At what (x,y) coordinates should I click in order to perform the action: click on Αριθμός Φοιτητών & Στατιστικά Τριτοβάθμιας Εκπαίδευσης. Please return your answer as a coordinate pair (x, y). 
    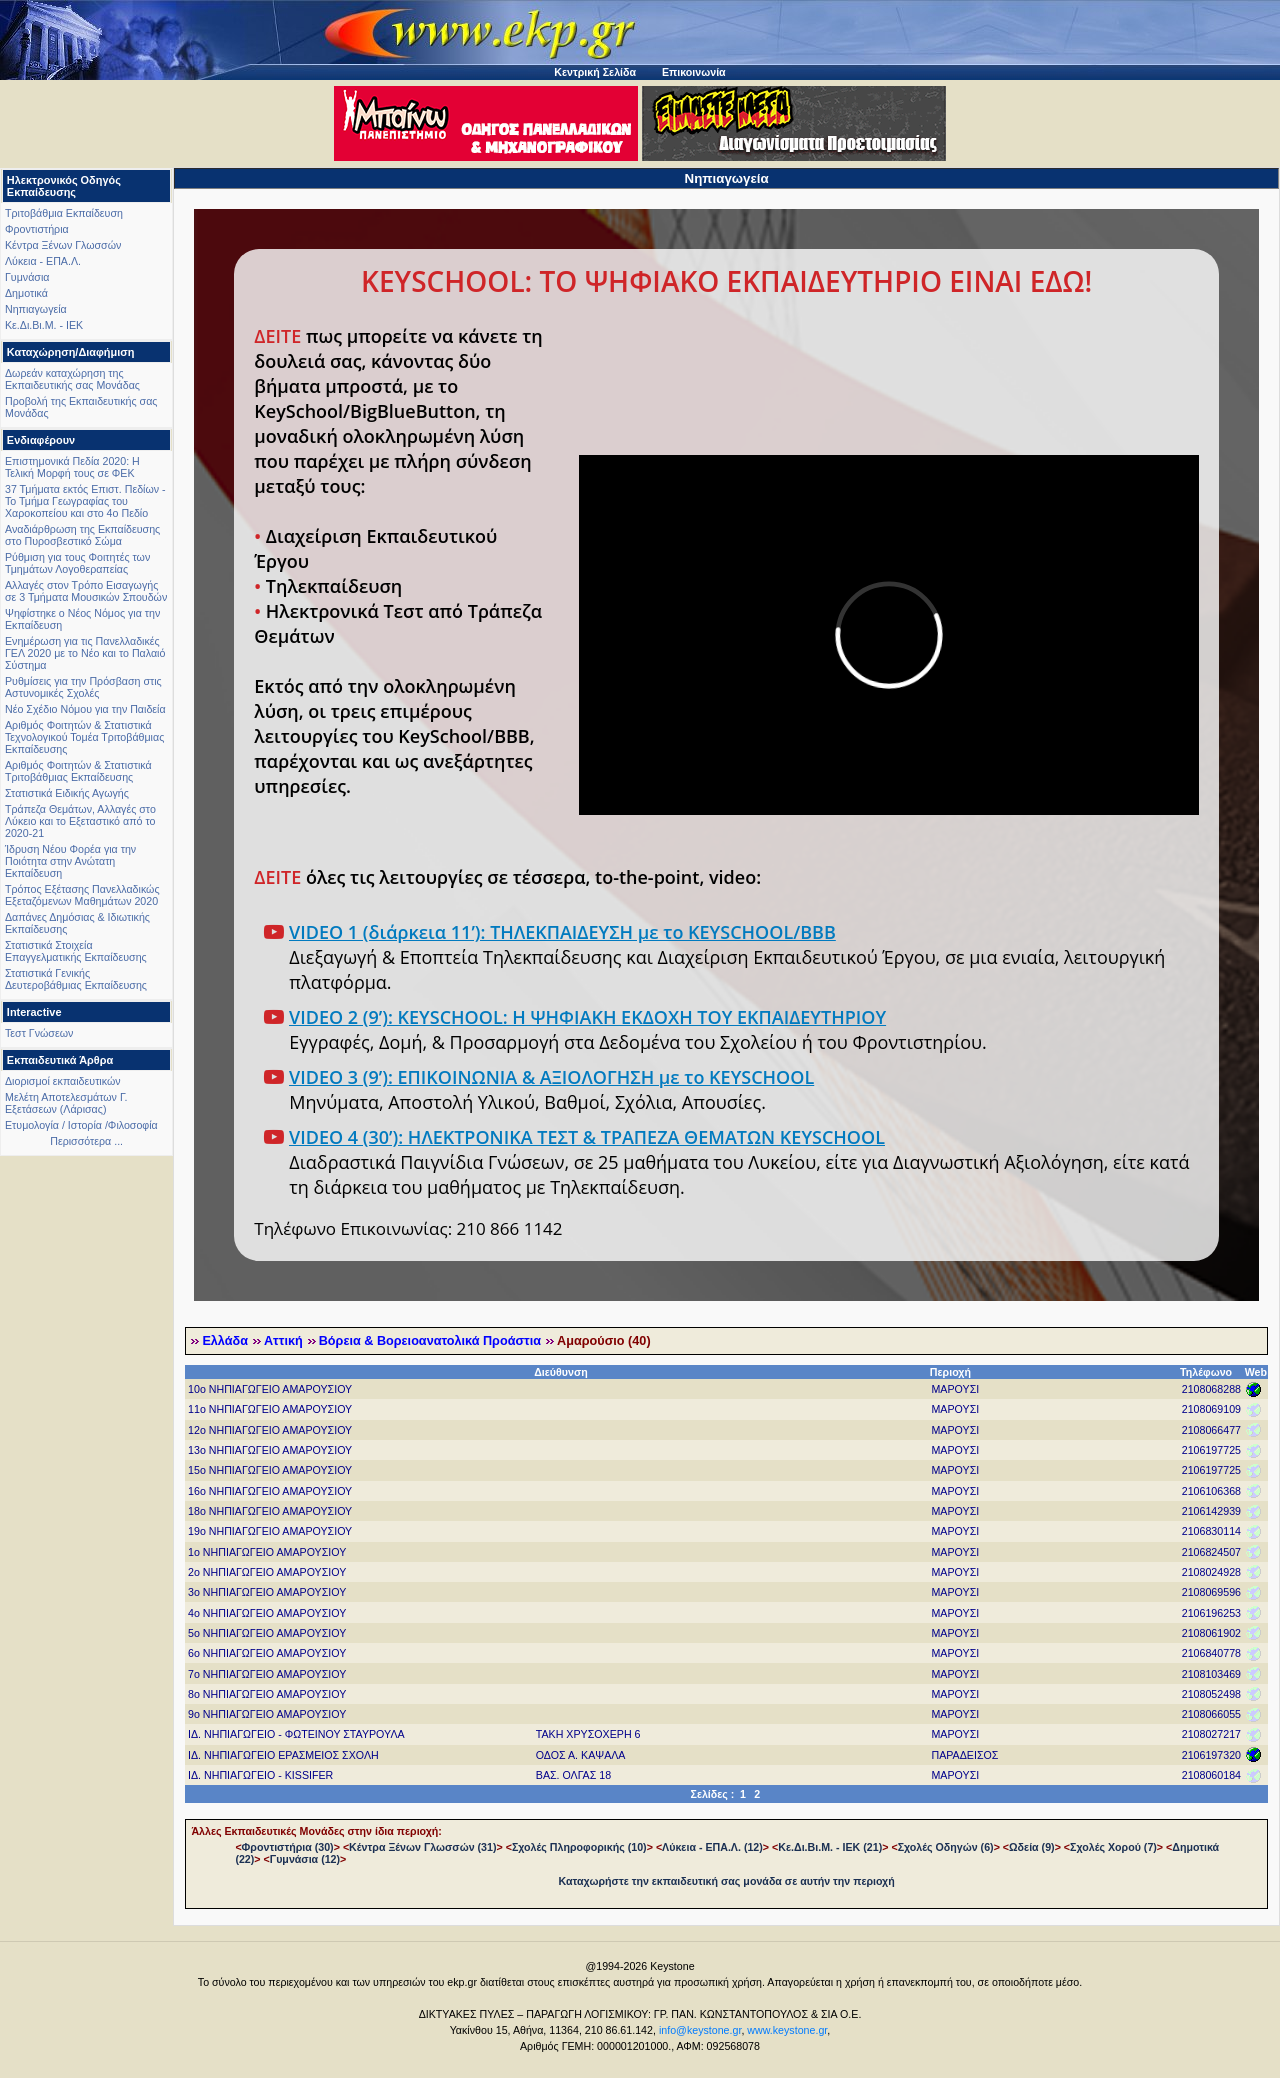
    Looking at the image, I should click on (78, 771).